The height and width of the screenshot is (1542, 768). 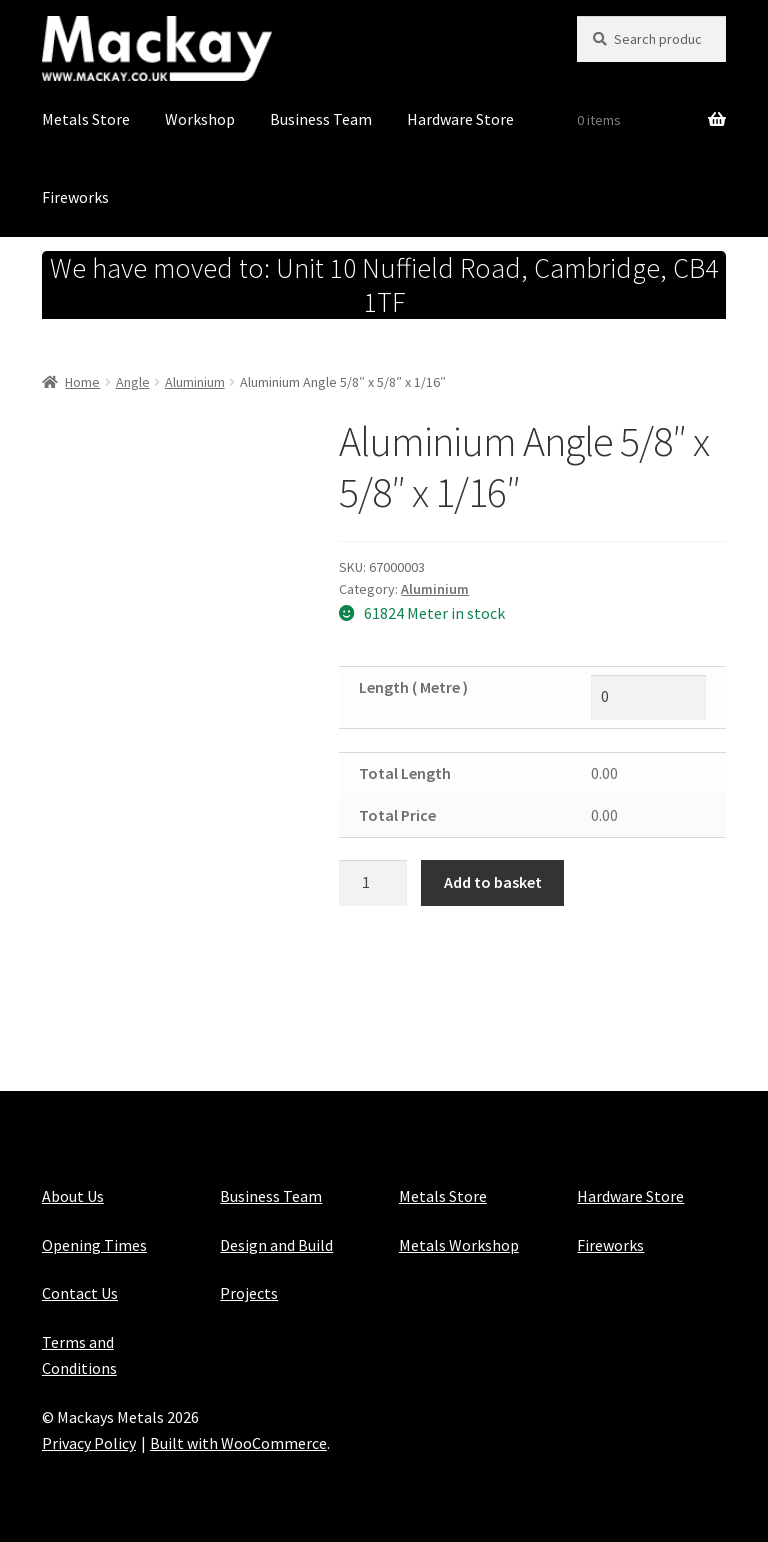 What do you see at coordinates (460, 119) in the screenshot?
I see `Hardware Store` at bounding box center [460, 119].